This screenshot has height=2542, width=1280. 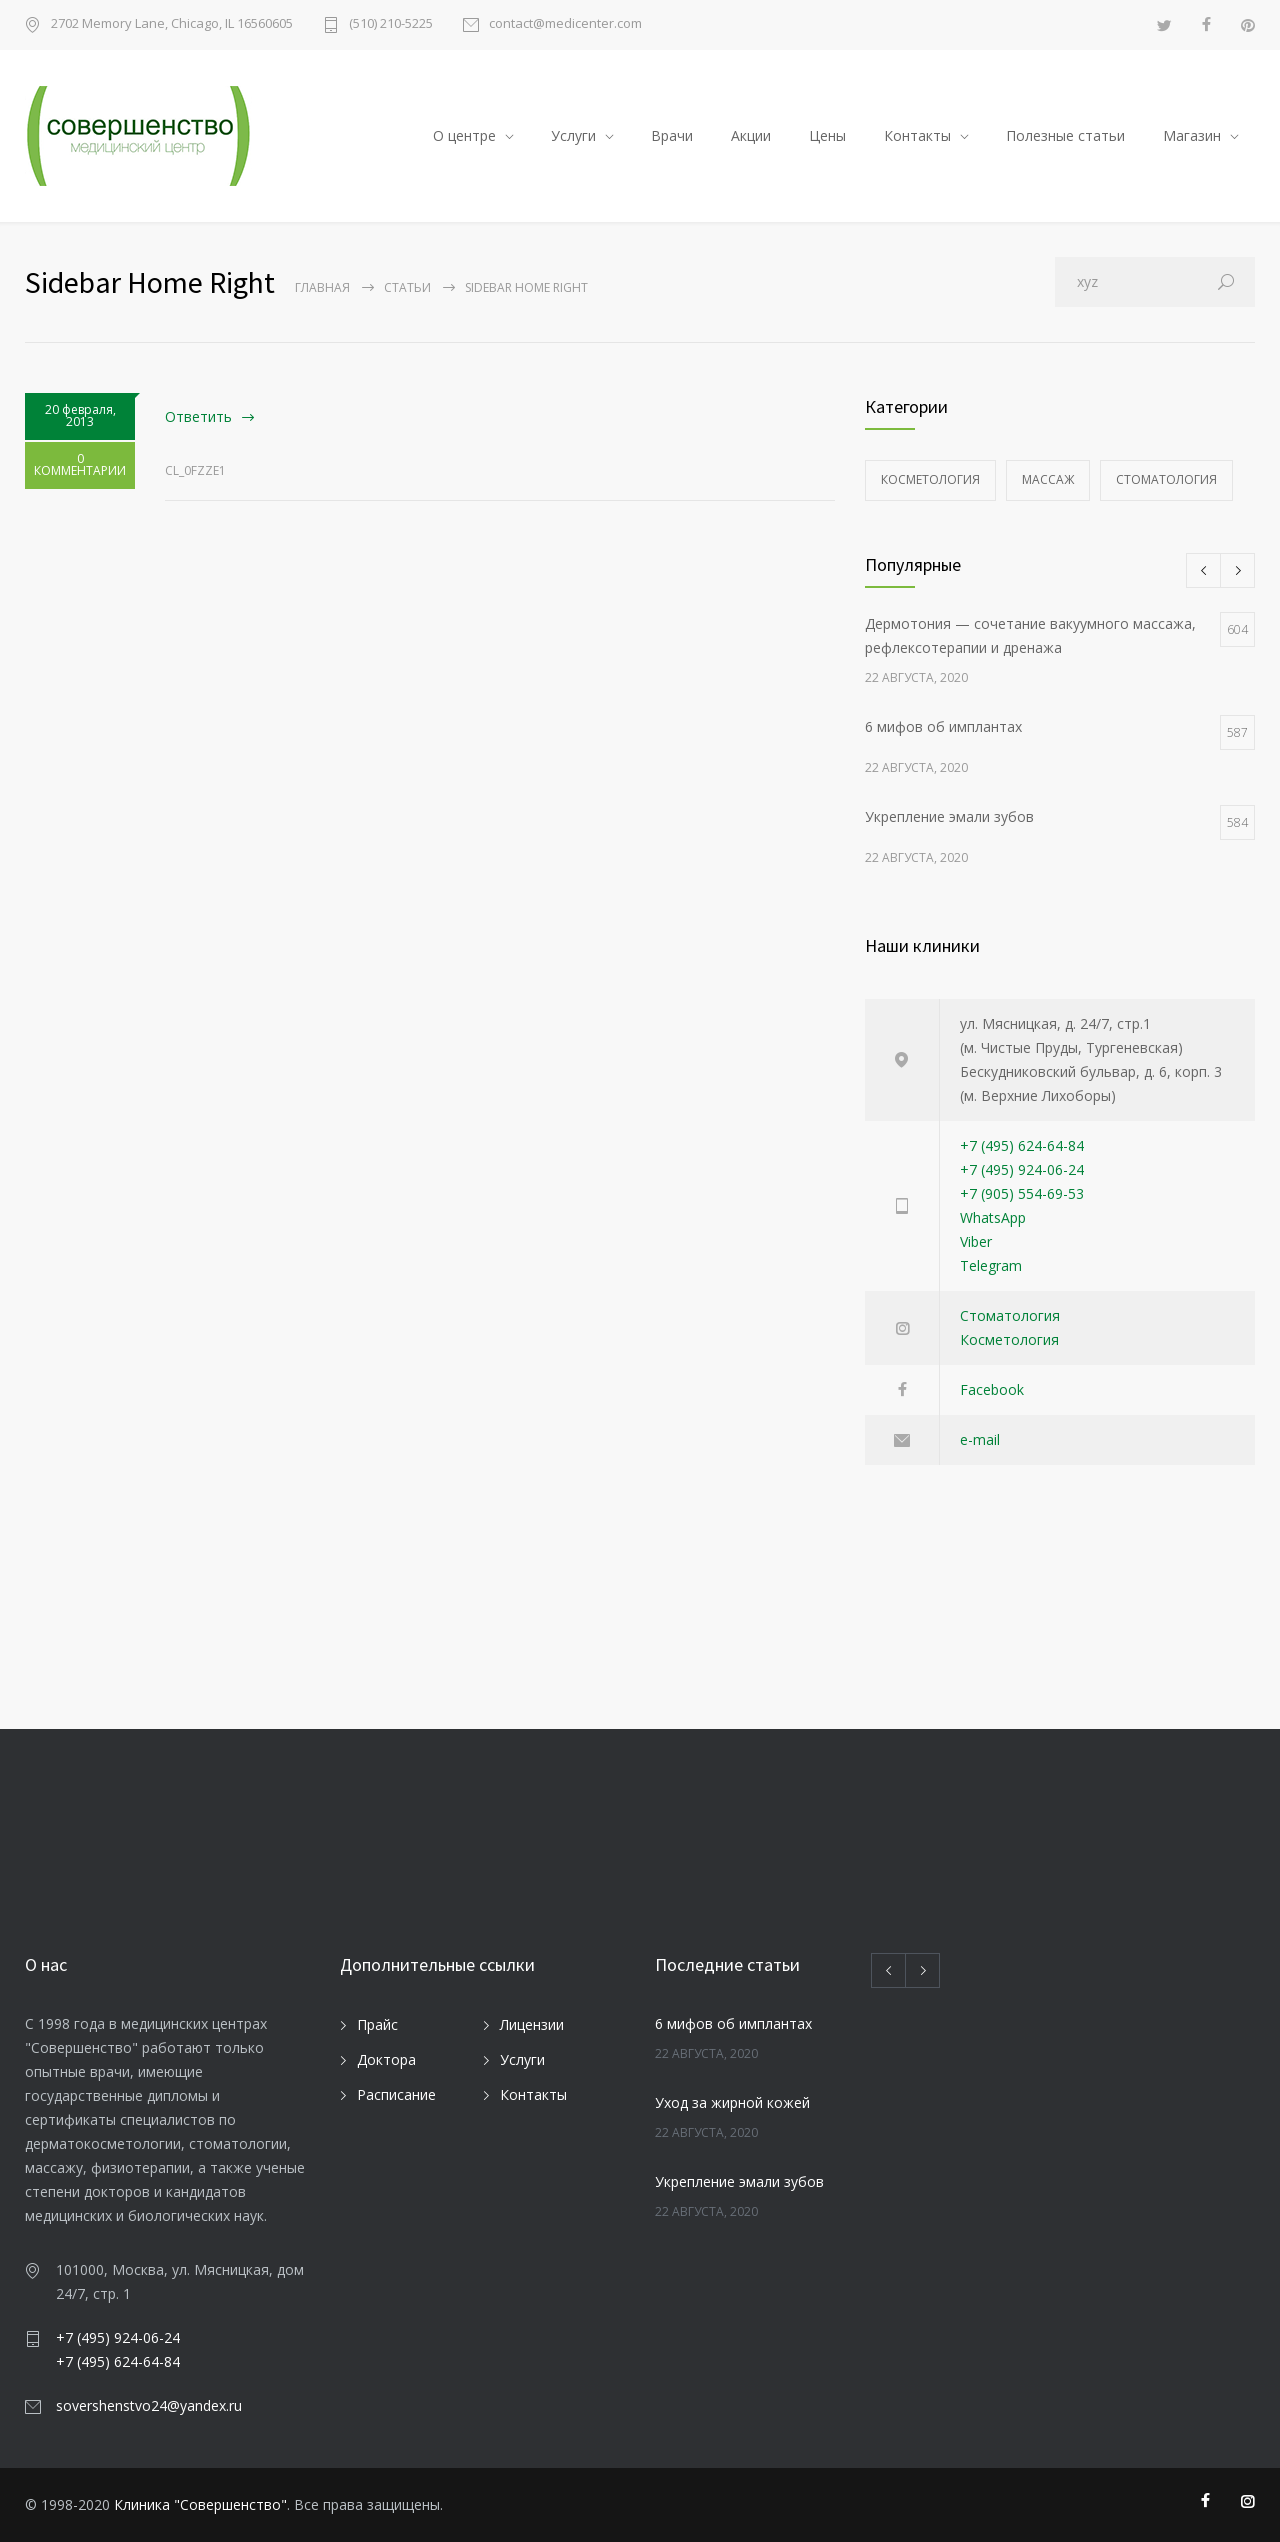 I want to click on contact@medicenter.com, so click(x=565, y=24).